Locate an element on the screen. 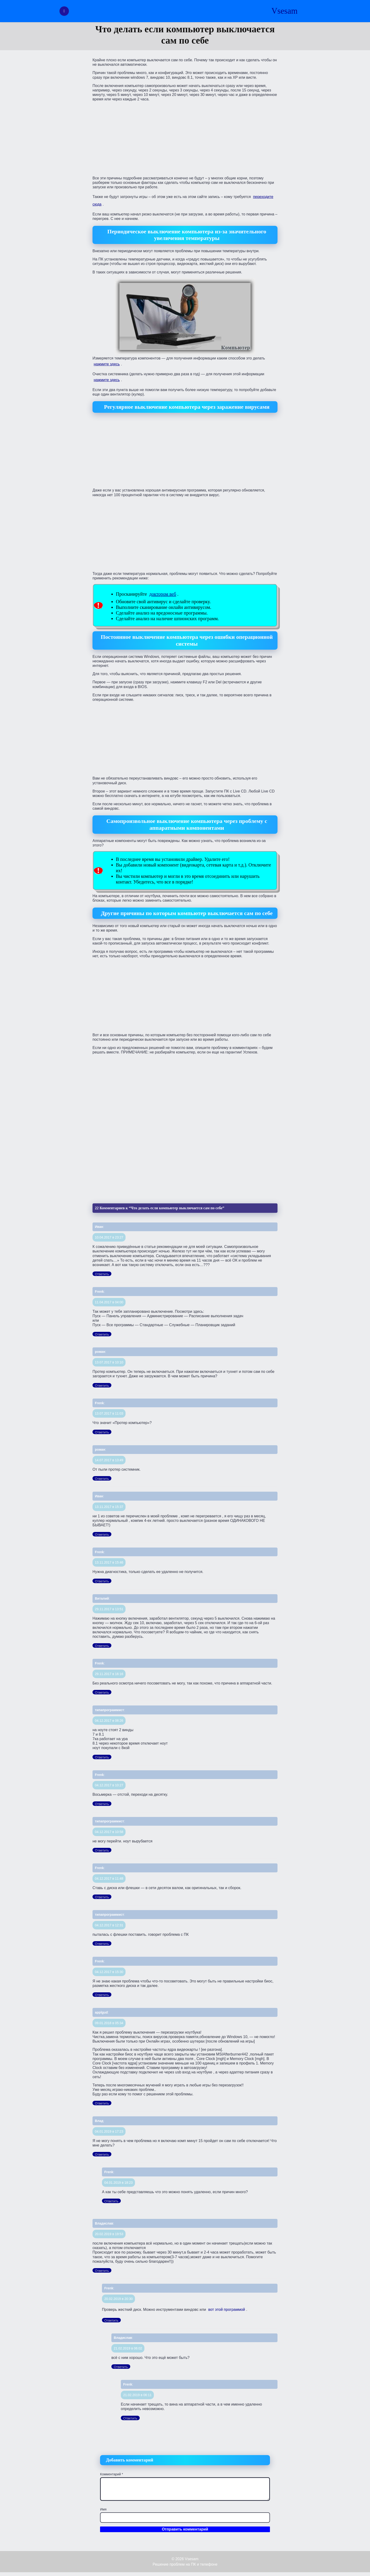  Ответить [Комментарий к записи типапрограммист] is located at coordinates (102, 1757).